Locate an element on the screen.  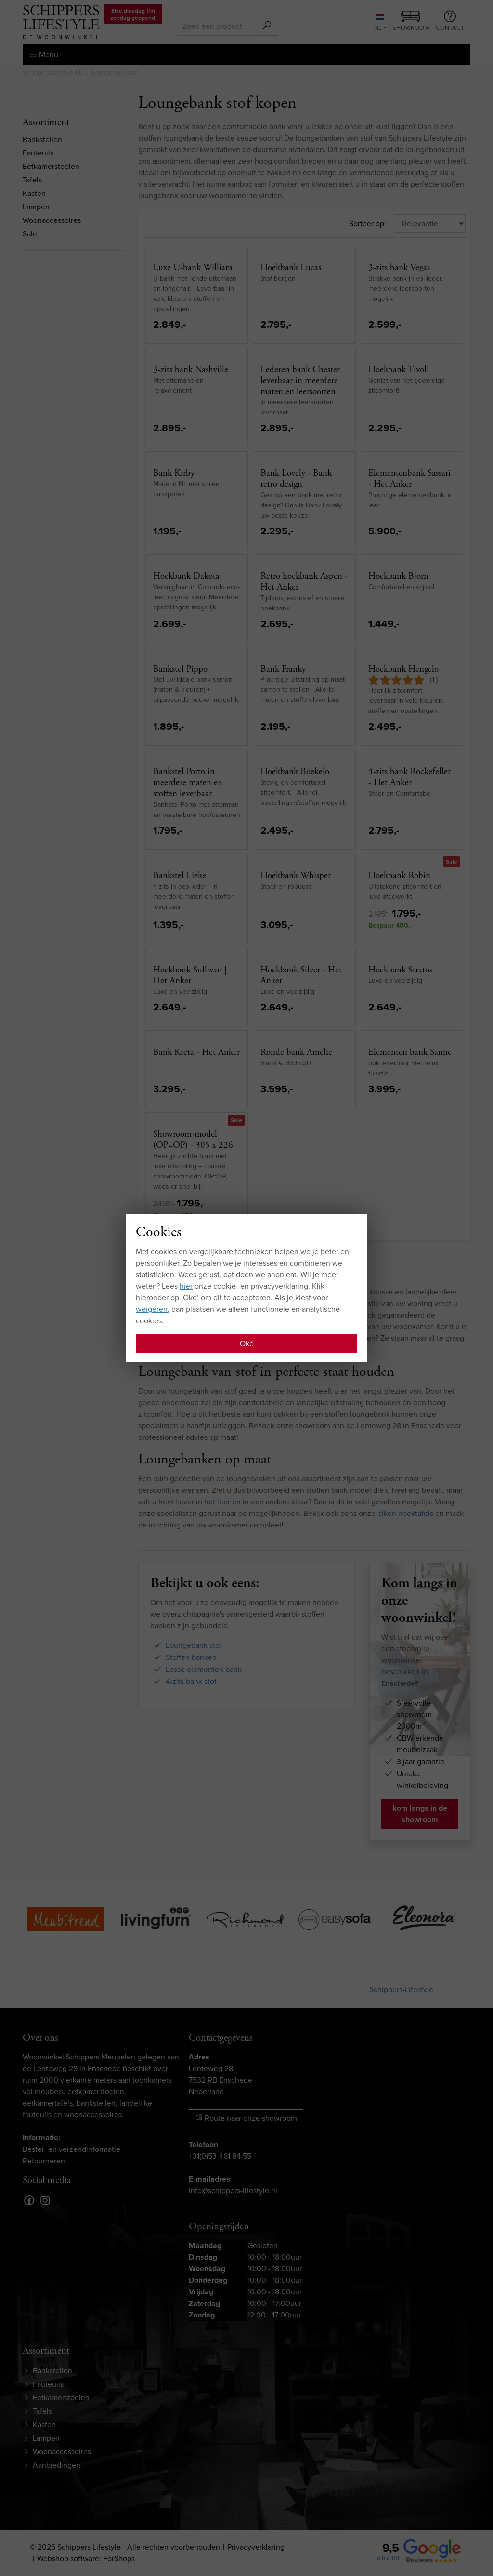
Webshop software: ForShops is located at coordinates (86, 2558).